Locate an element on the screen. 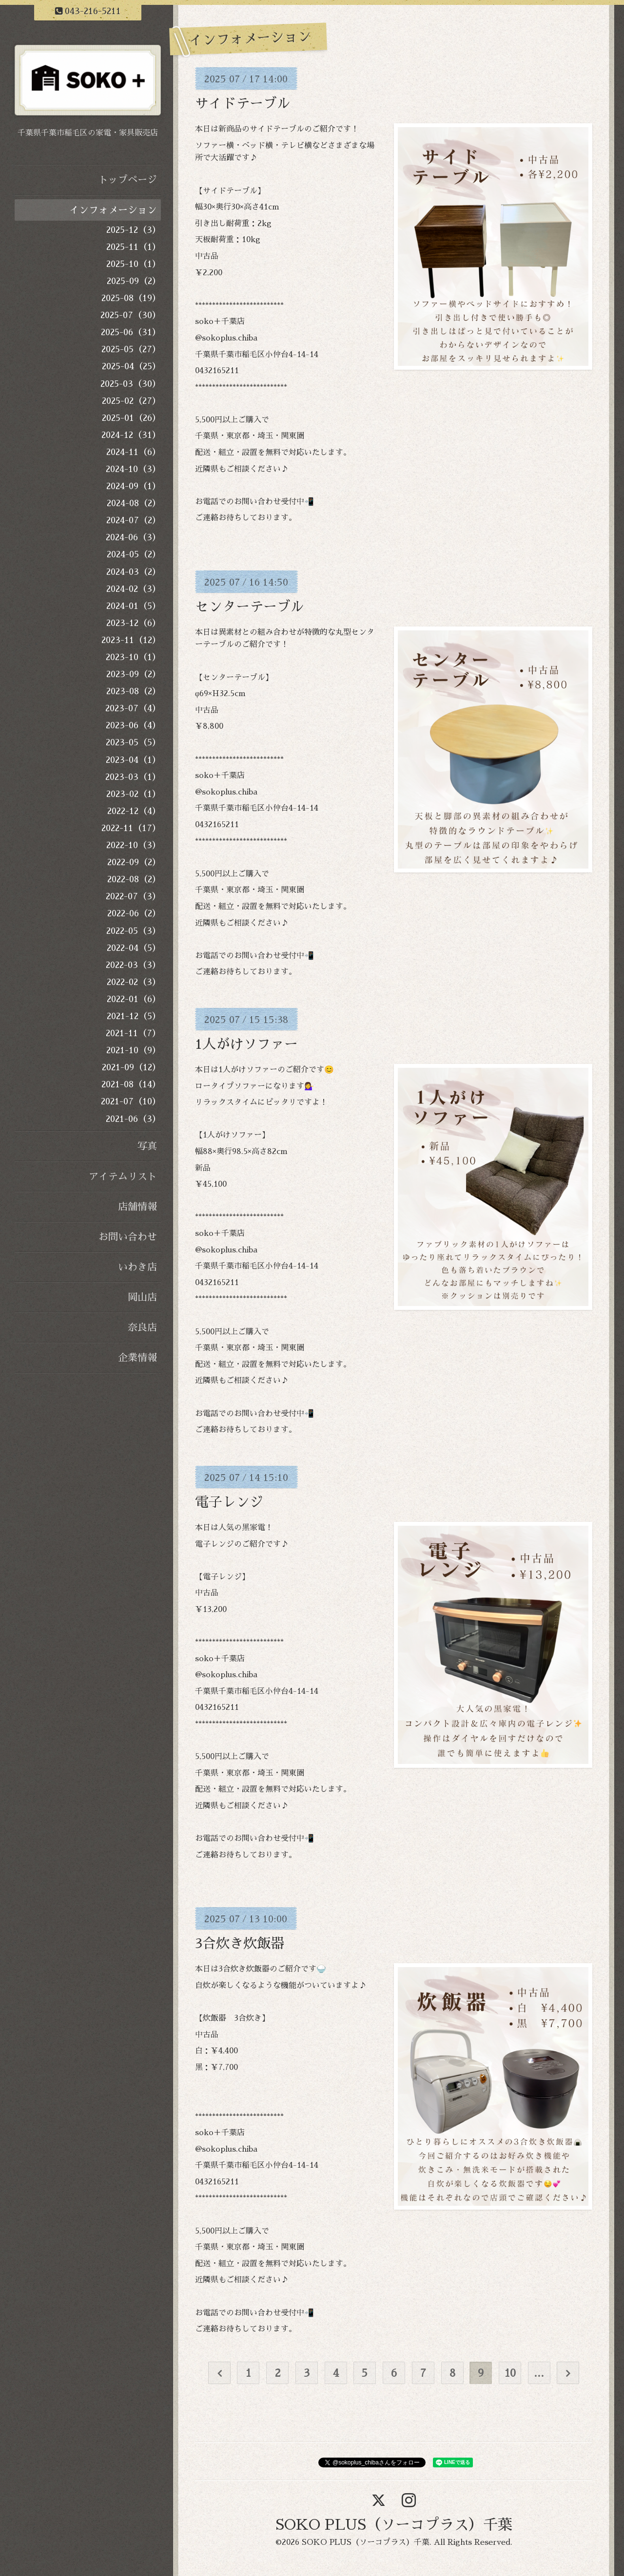 Image resolution: width=624 pixels, height=2576 pixels. 2022-08（2） is located at coordinates (134, 879).